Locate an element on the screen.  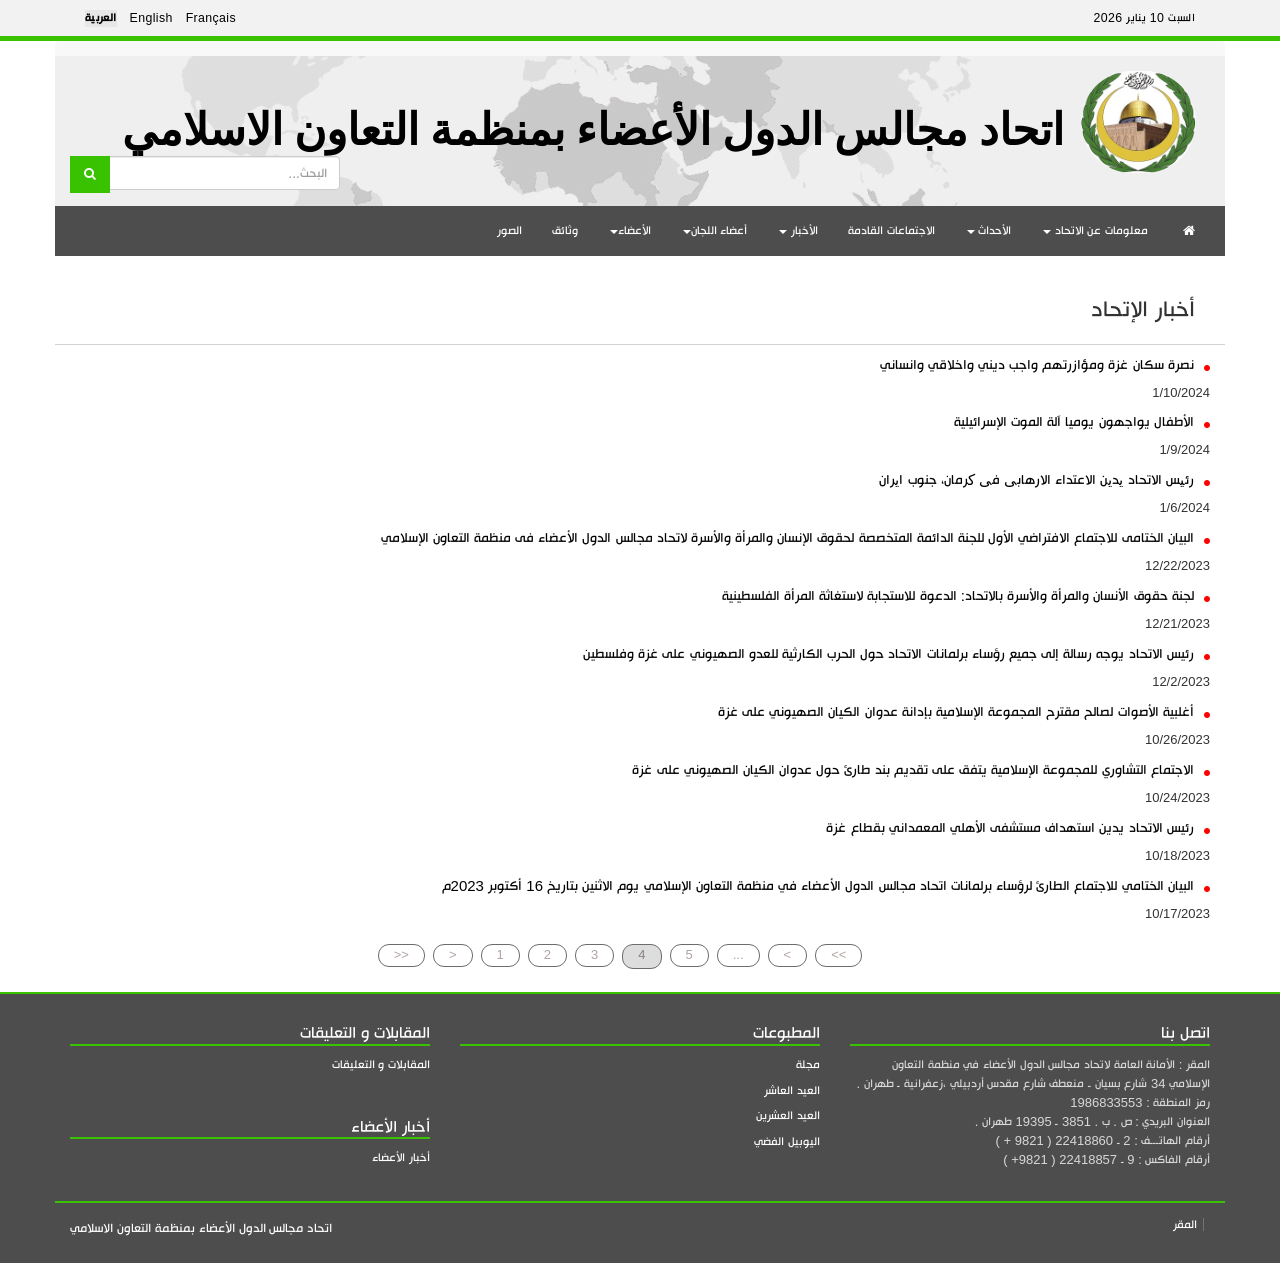
العربية is located at coordinates (101, 18).